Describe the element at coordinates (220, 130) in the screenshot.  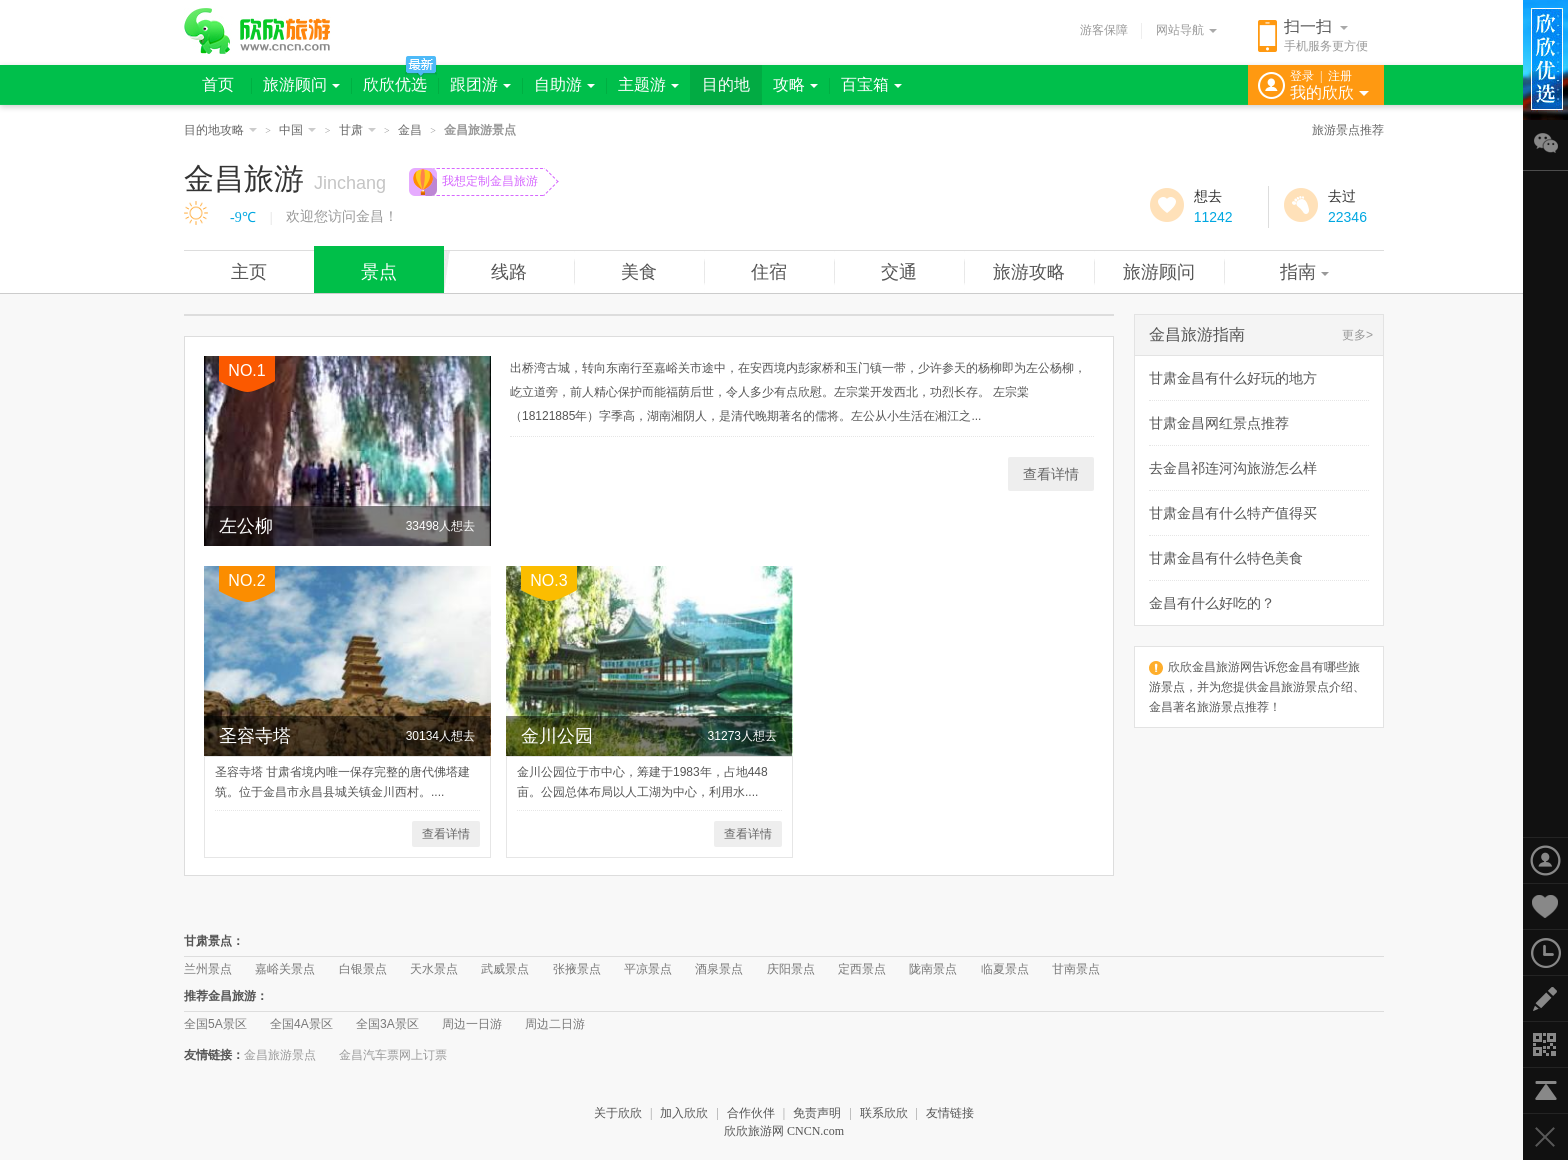
I see `目的地攻略` at that location.